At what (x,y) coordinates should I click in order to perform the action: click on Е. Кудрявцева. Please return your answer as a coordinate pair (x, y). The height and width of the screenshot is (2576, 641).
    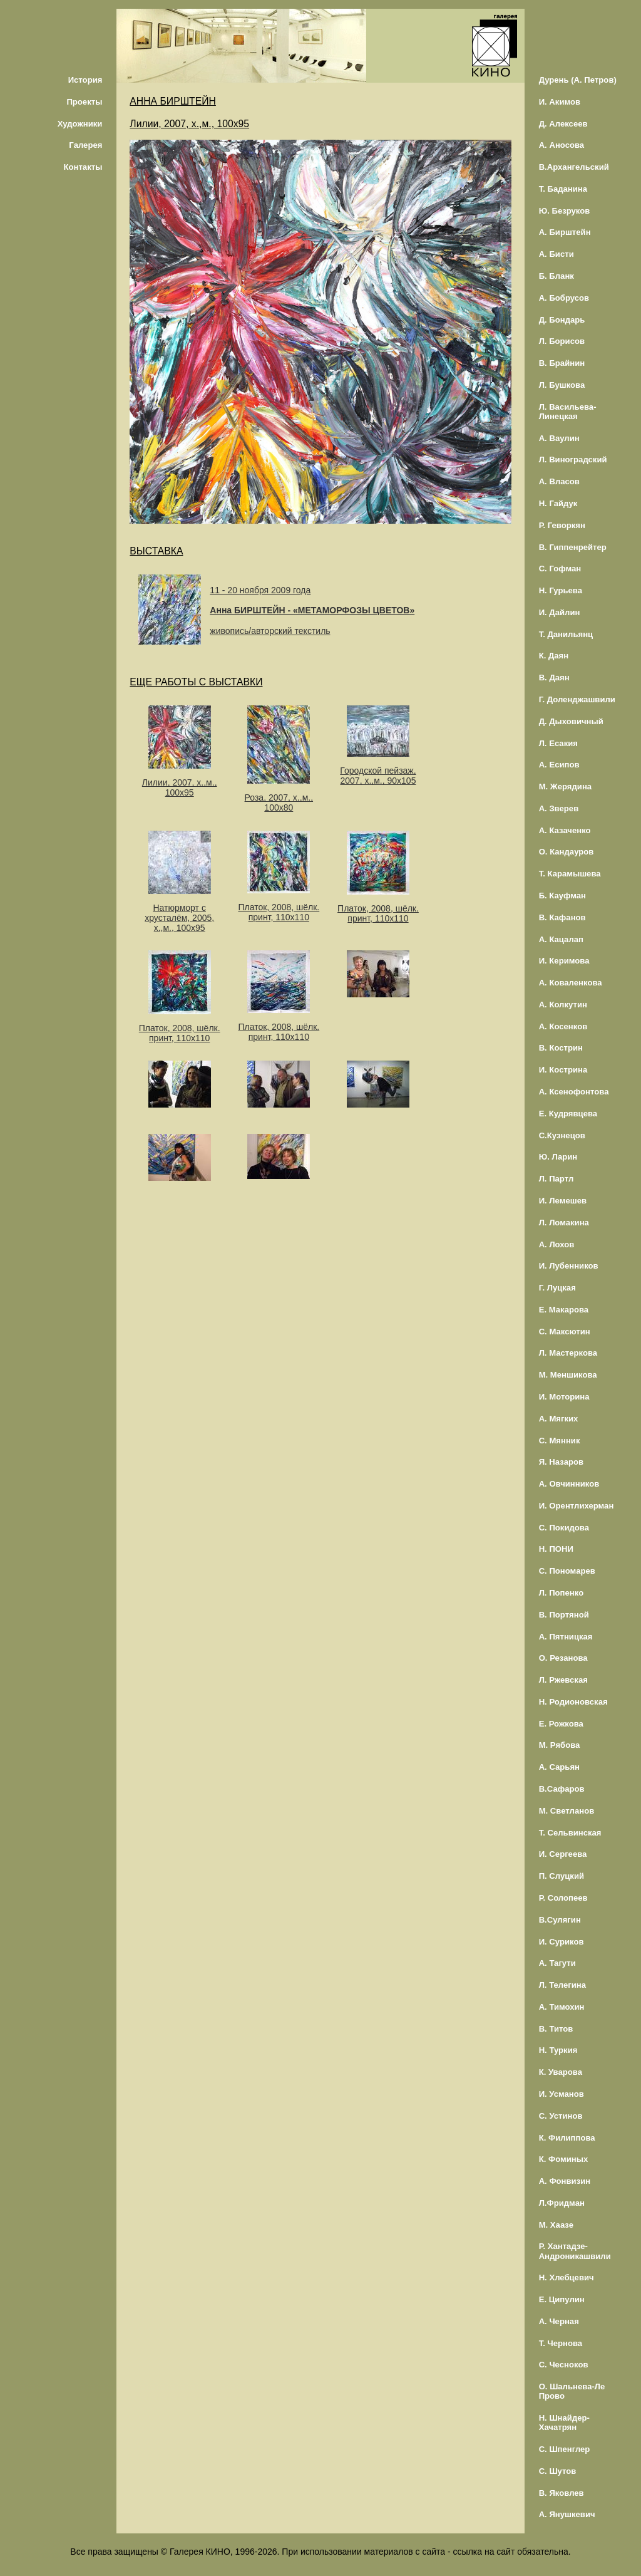
    Looking at the image, I should click on (568, 1113).